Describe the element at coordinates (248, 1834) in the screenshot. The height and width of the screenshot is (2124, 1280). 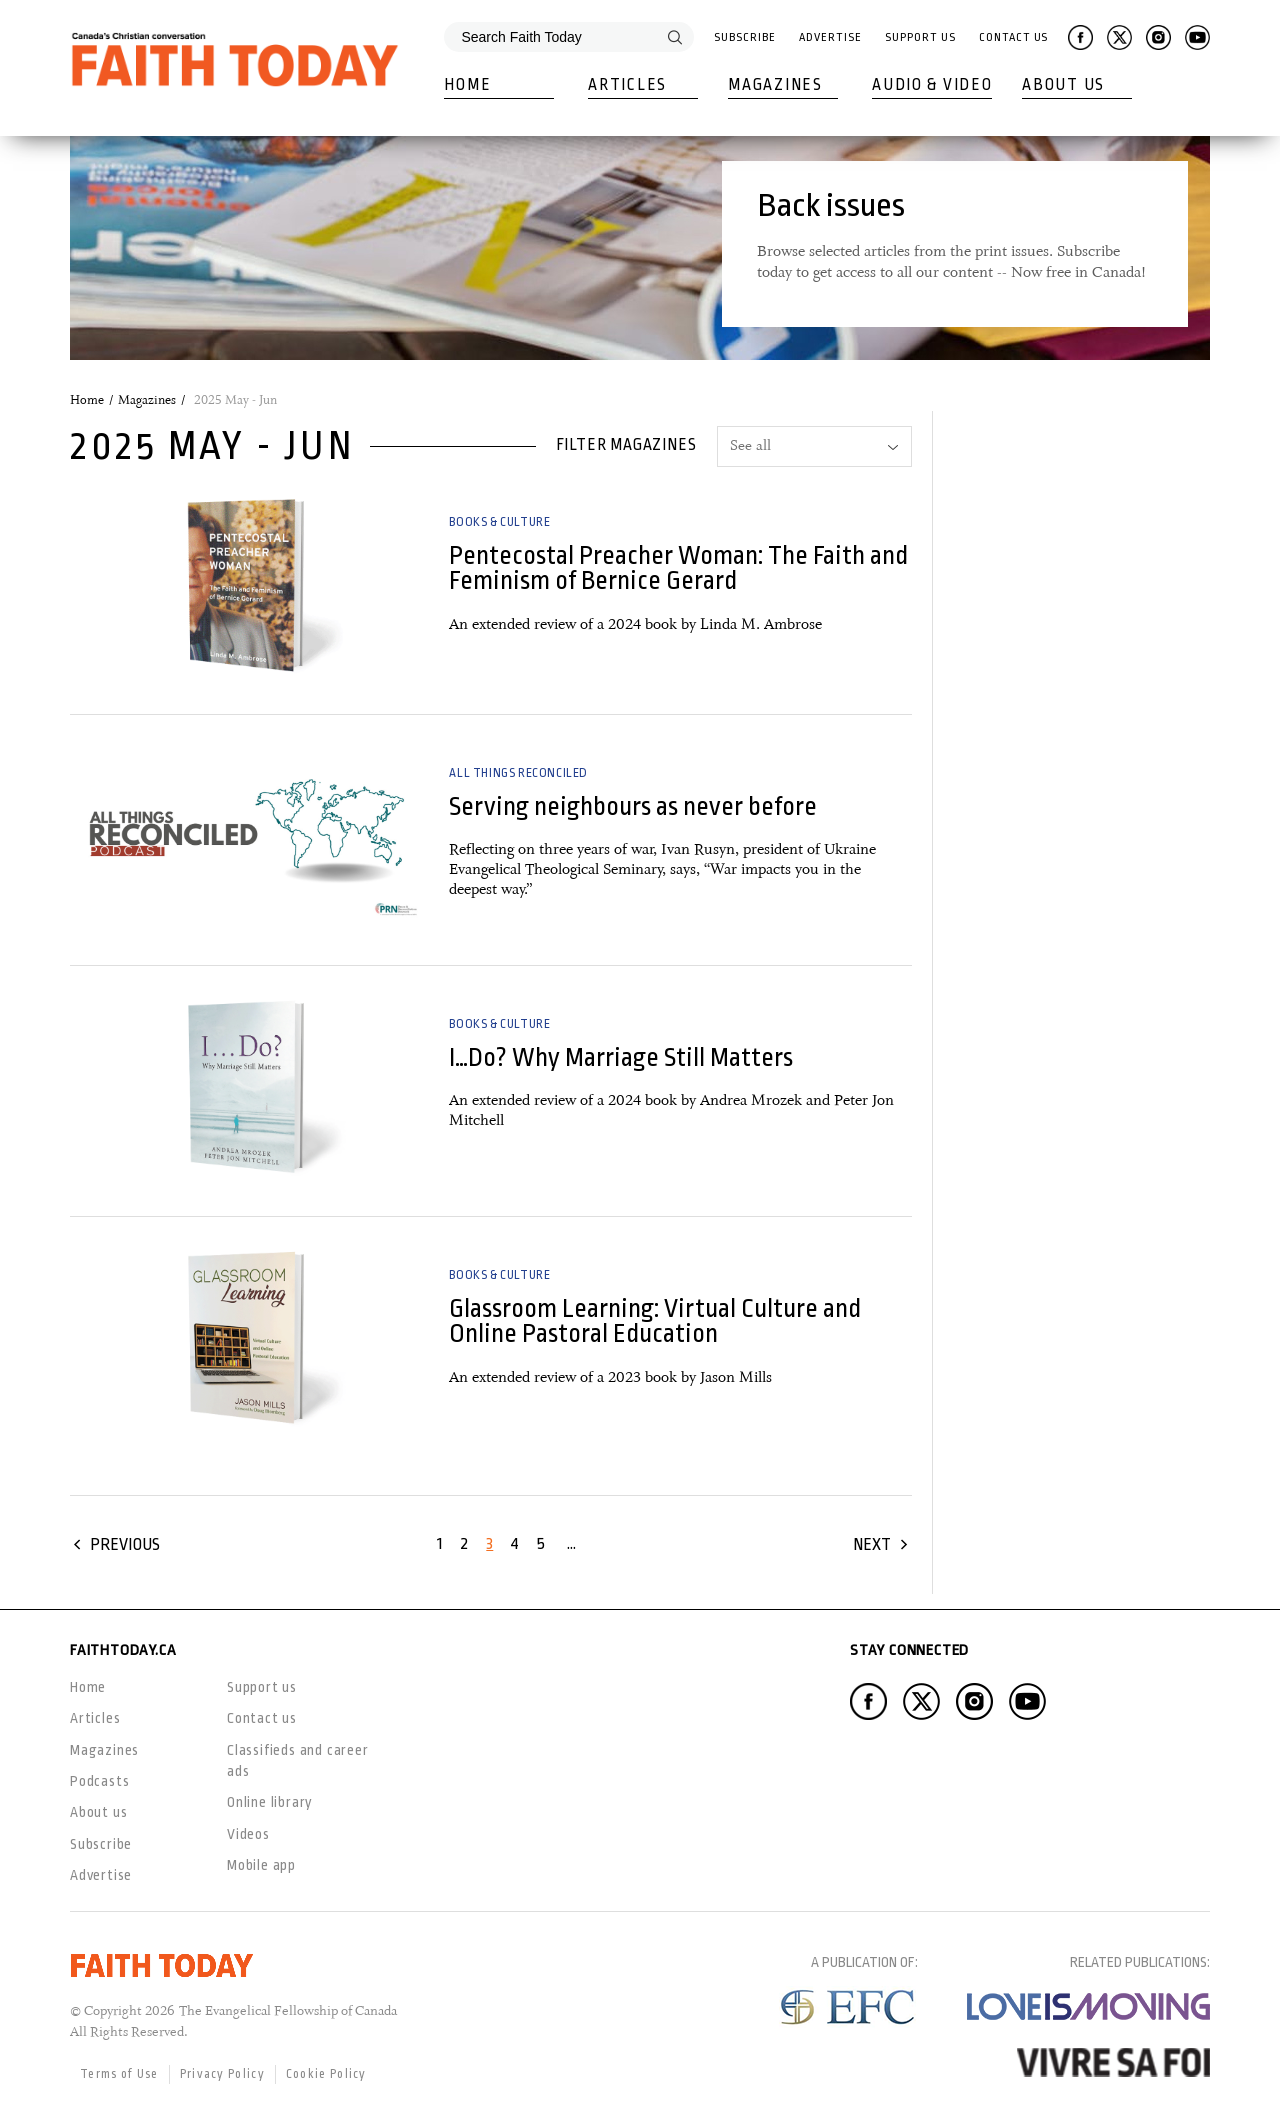
I see `Videos` at that location.